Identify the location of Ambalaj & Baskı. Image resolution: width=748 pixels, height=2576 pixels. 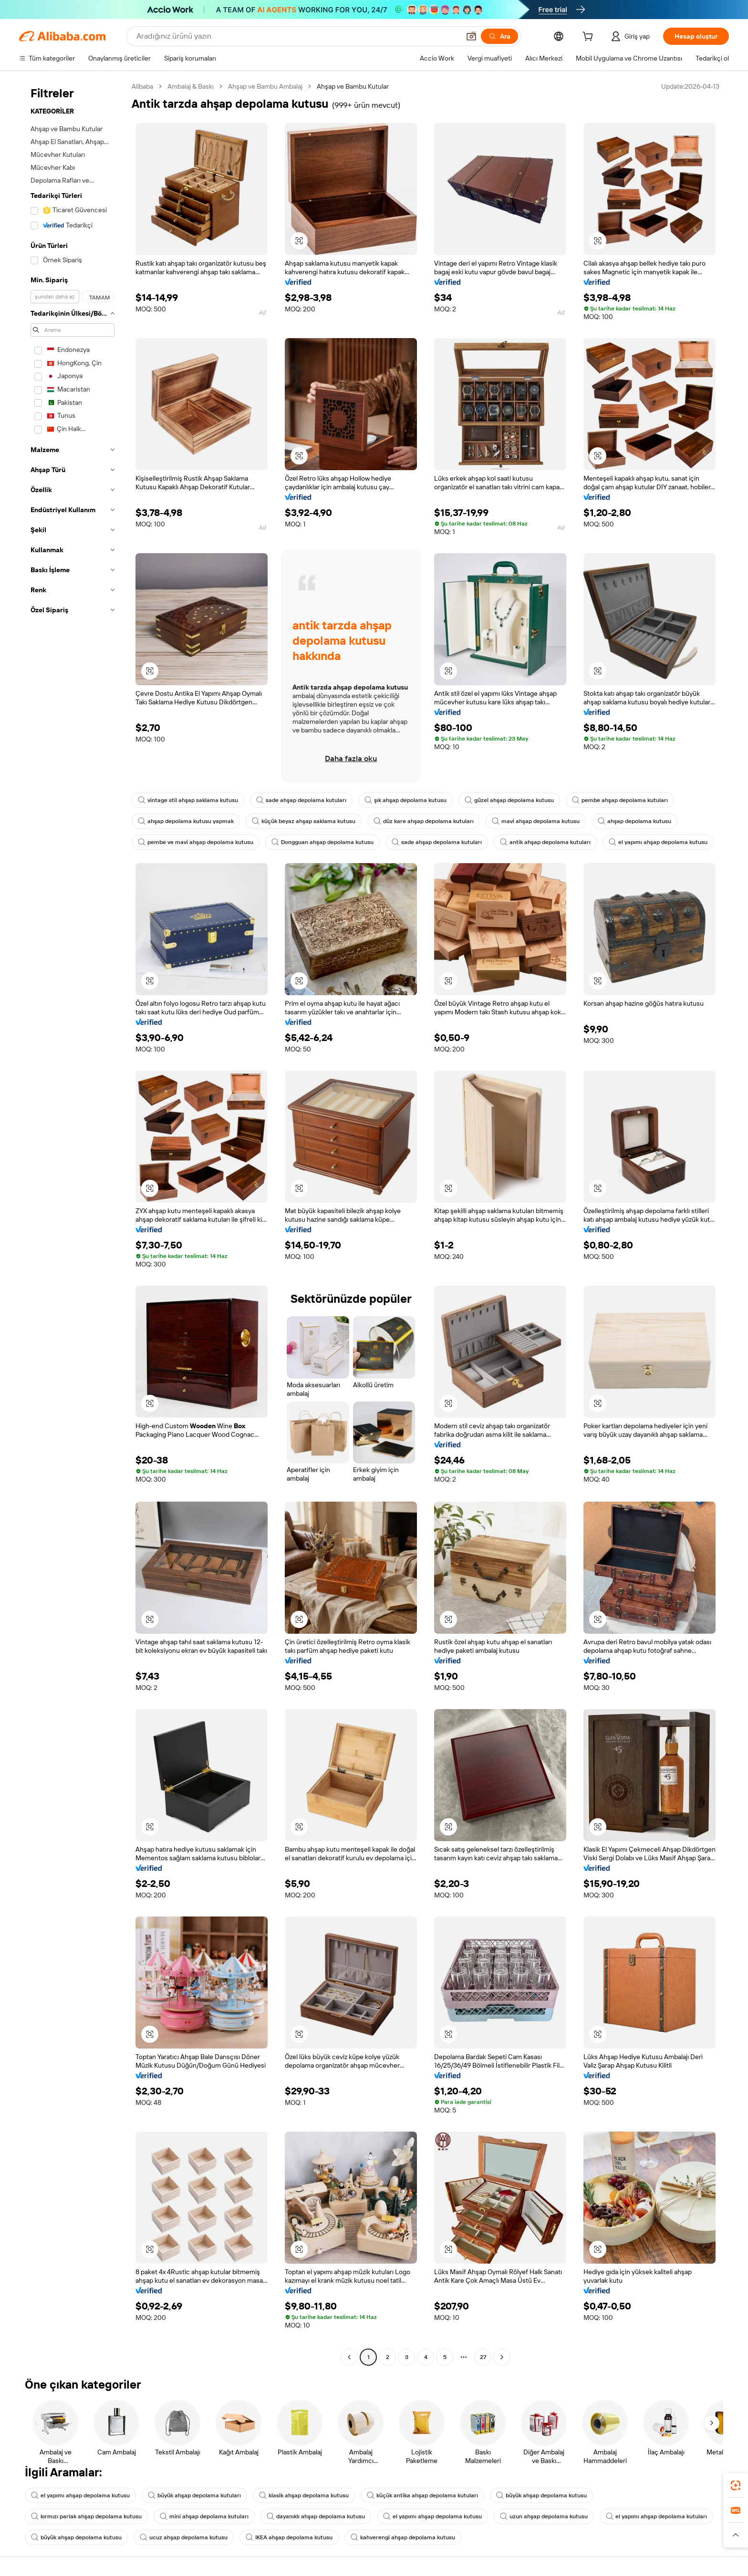
(190, 86).